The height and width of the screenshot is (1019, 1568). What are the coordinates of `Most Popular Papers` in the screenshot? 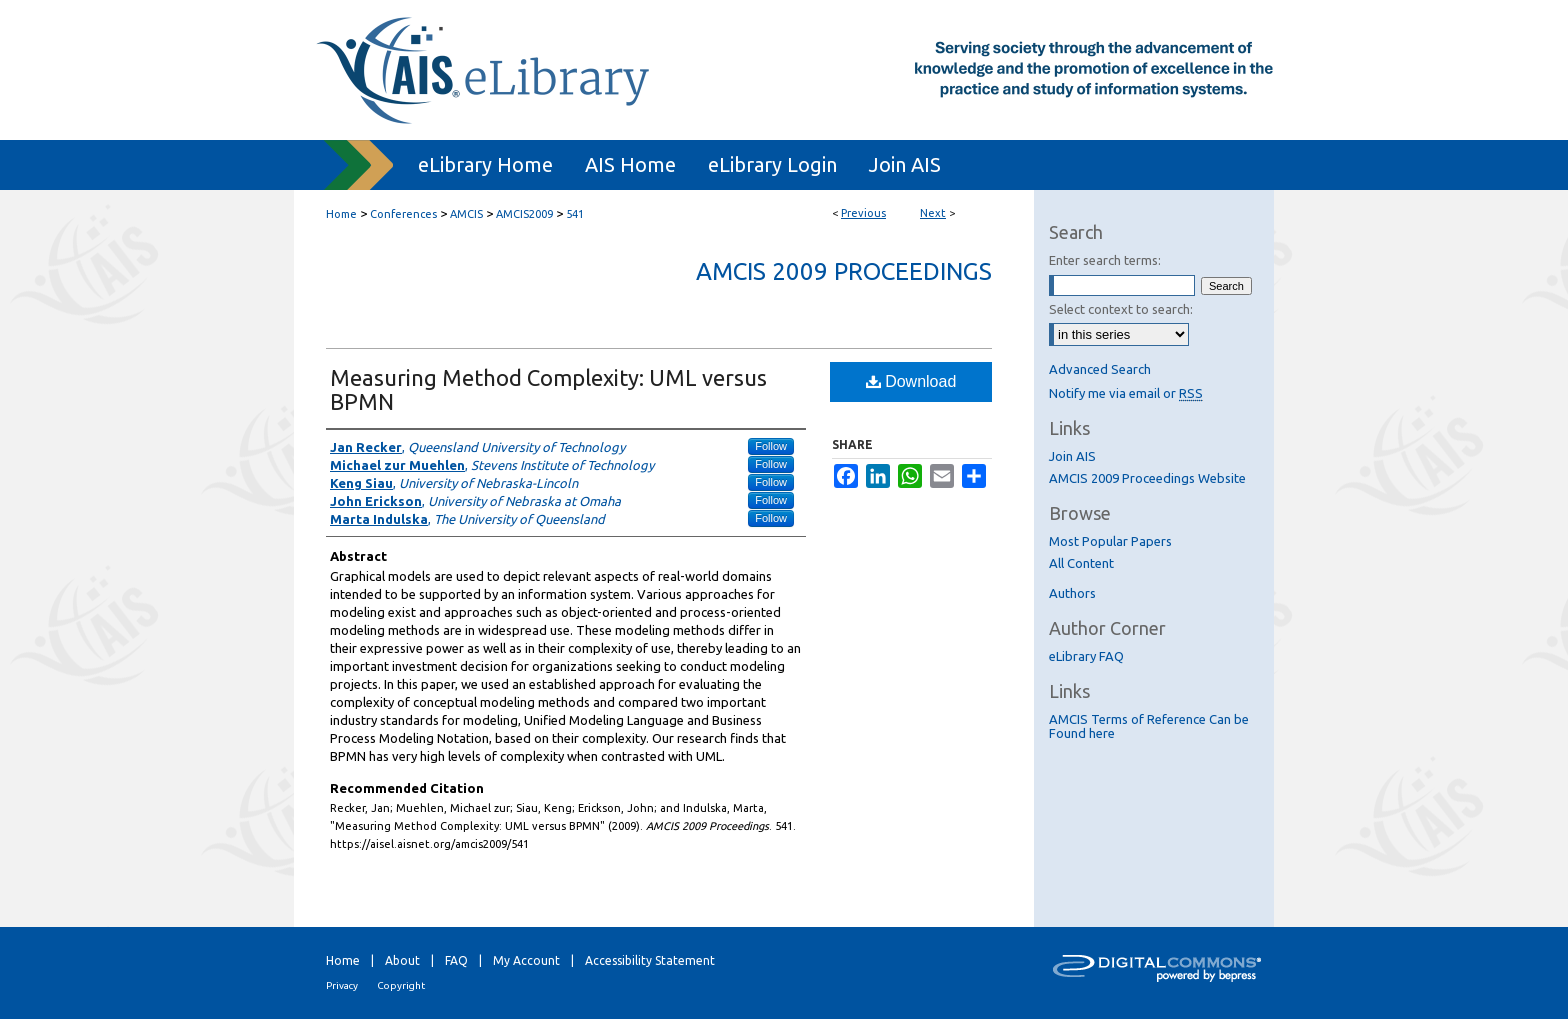 It's located at (1110, 541).